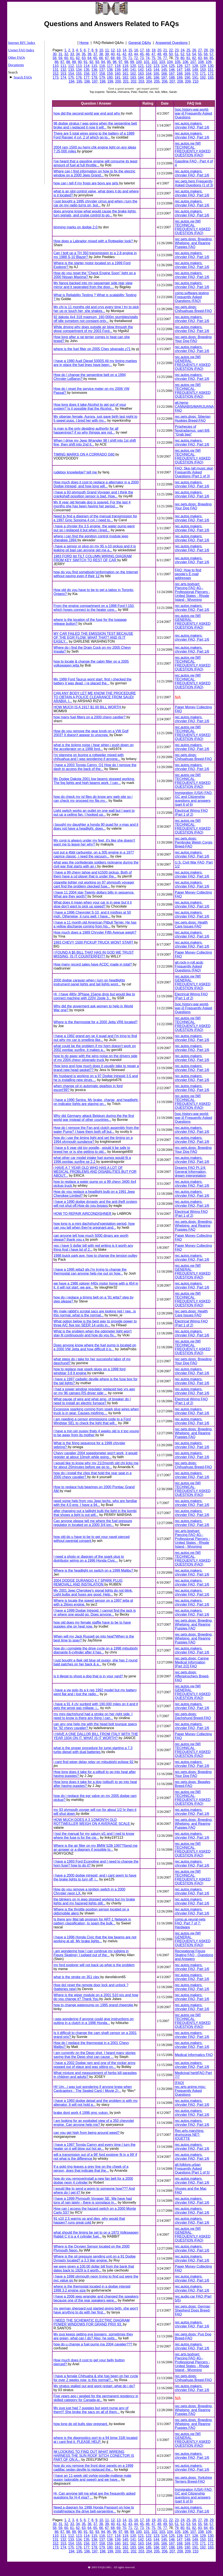  Describe the element at coordinates (71, 66) in the screenshot. I see `112` at that location.